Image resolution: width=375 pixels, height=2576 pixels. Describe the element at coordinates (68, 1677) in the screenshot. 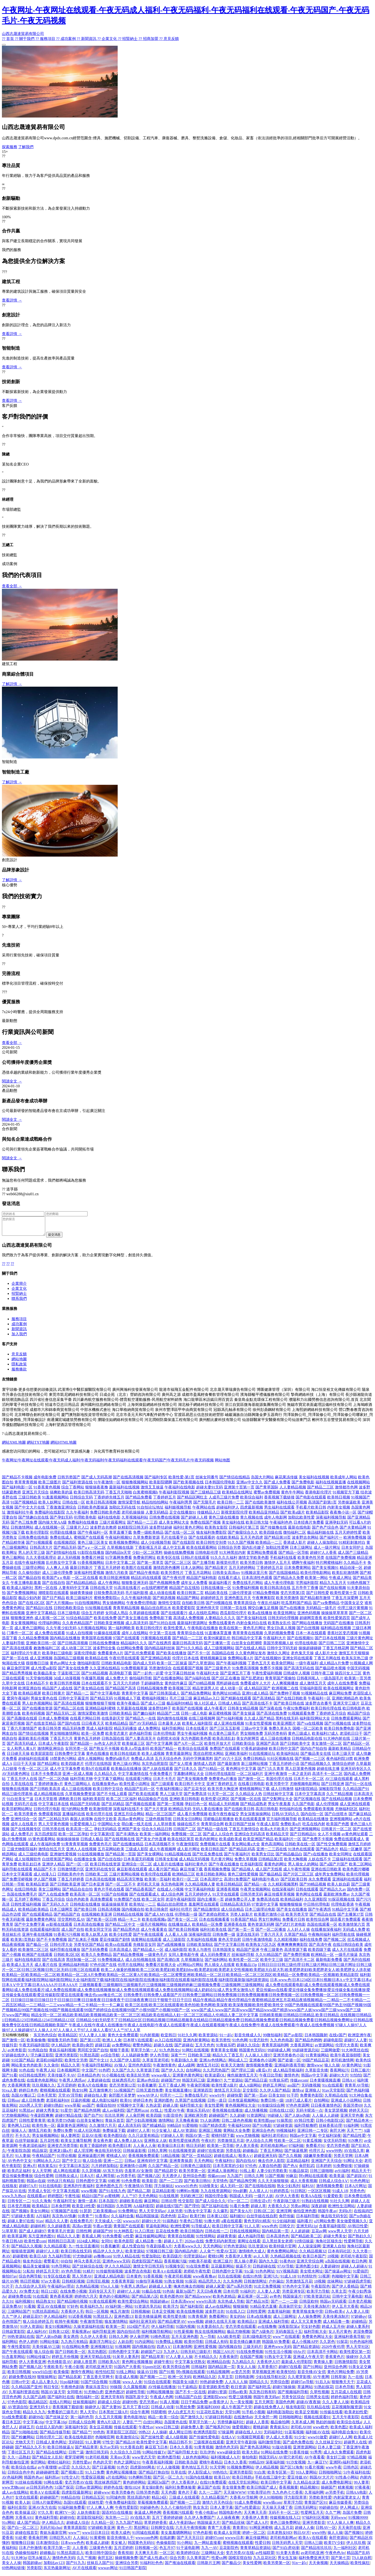

I see `干逼影视三区` at that location.